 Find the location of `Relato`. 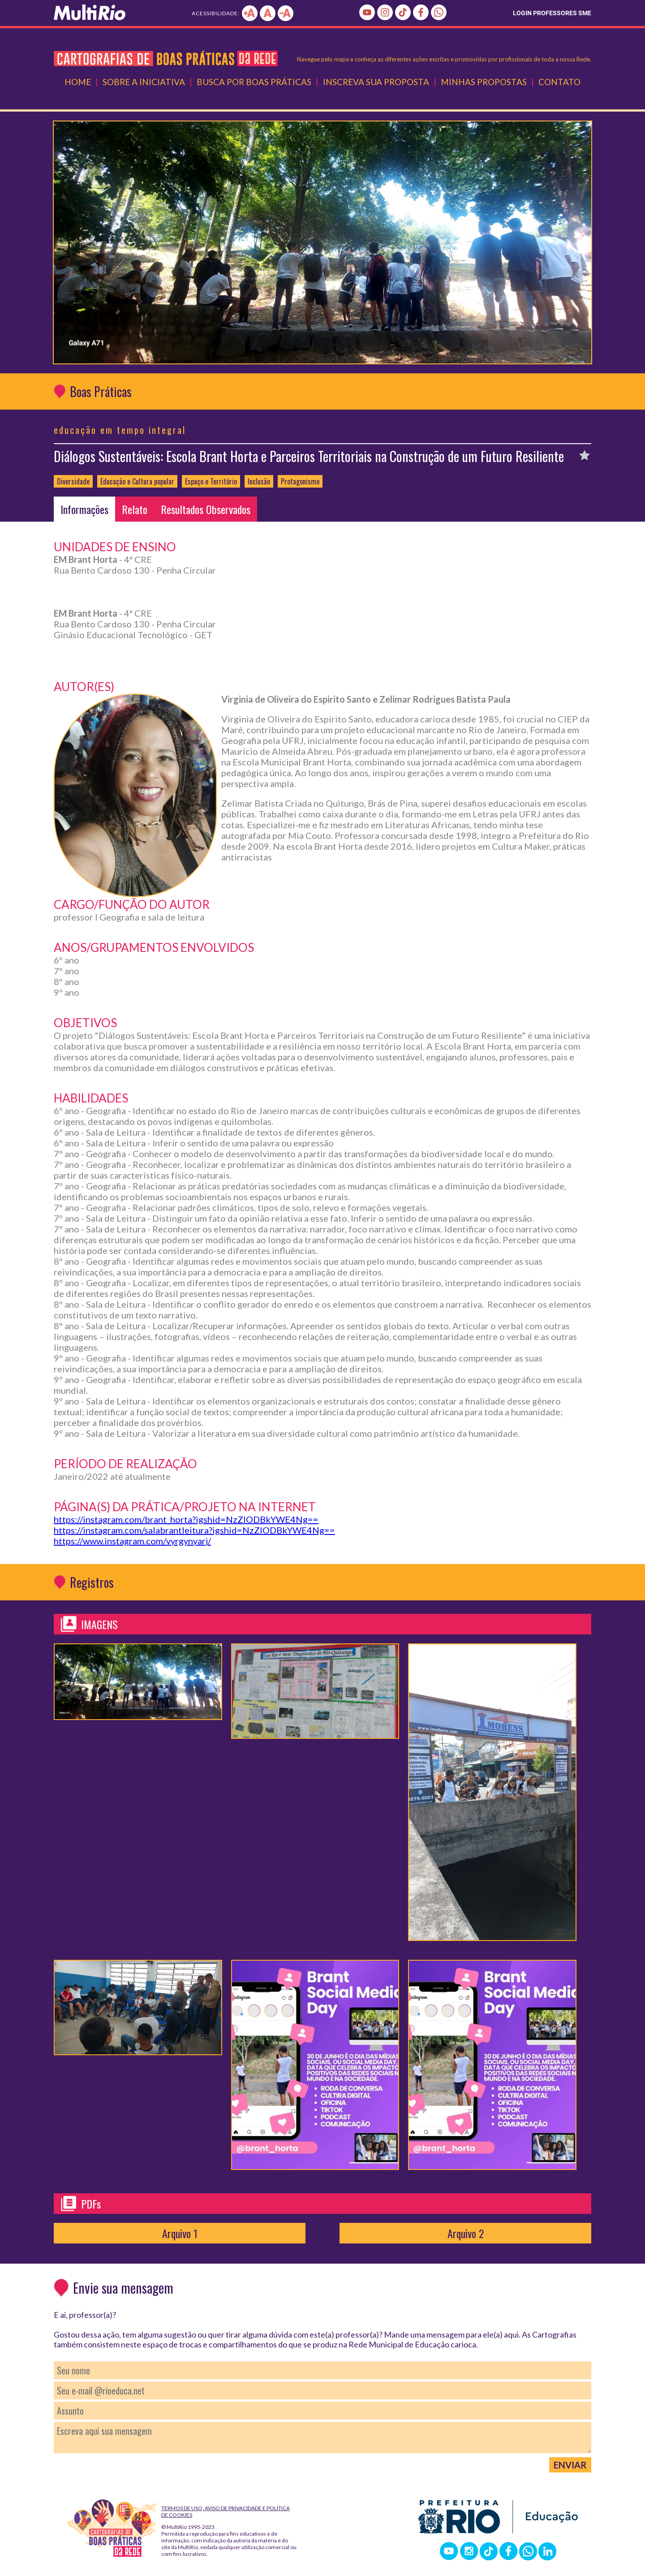

Relato is located at coordinates (134, 509).